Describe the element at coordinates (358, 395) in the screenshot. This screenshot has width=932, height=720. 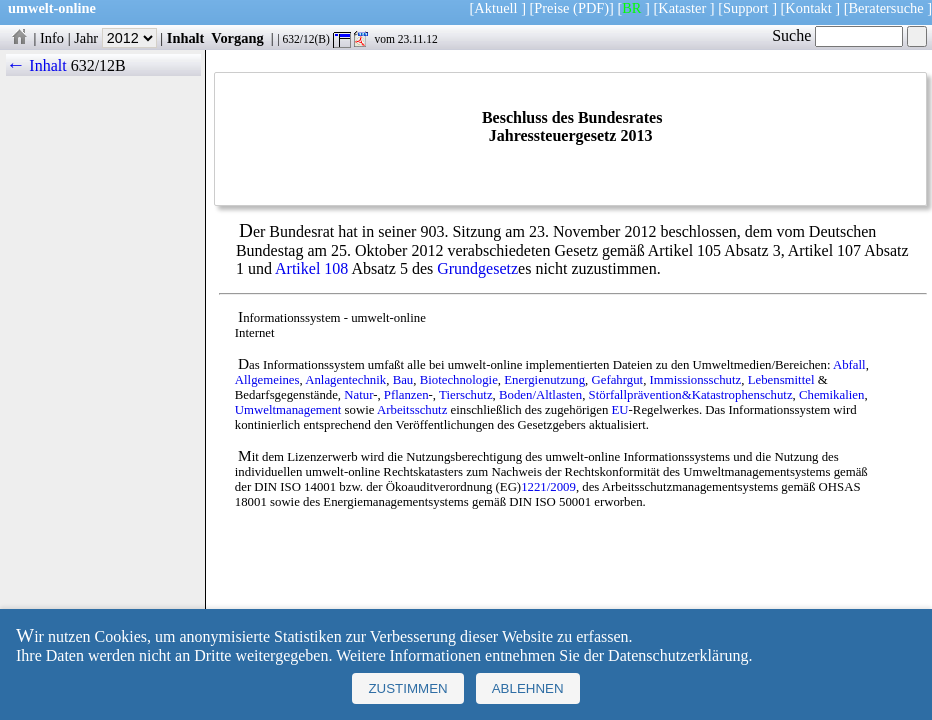
I see `Natur` at that location.